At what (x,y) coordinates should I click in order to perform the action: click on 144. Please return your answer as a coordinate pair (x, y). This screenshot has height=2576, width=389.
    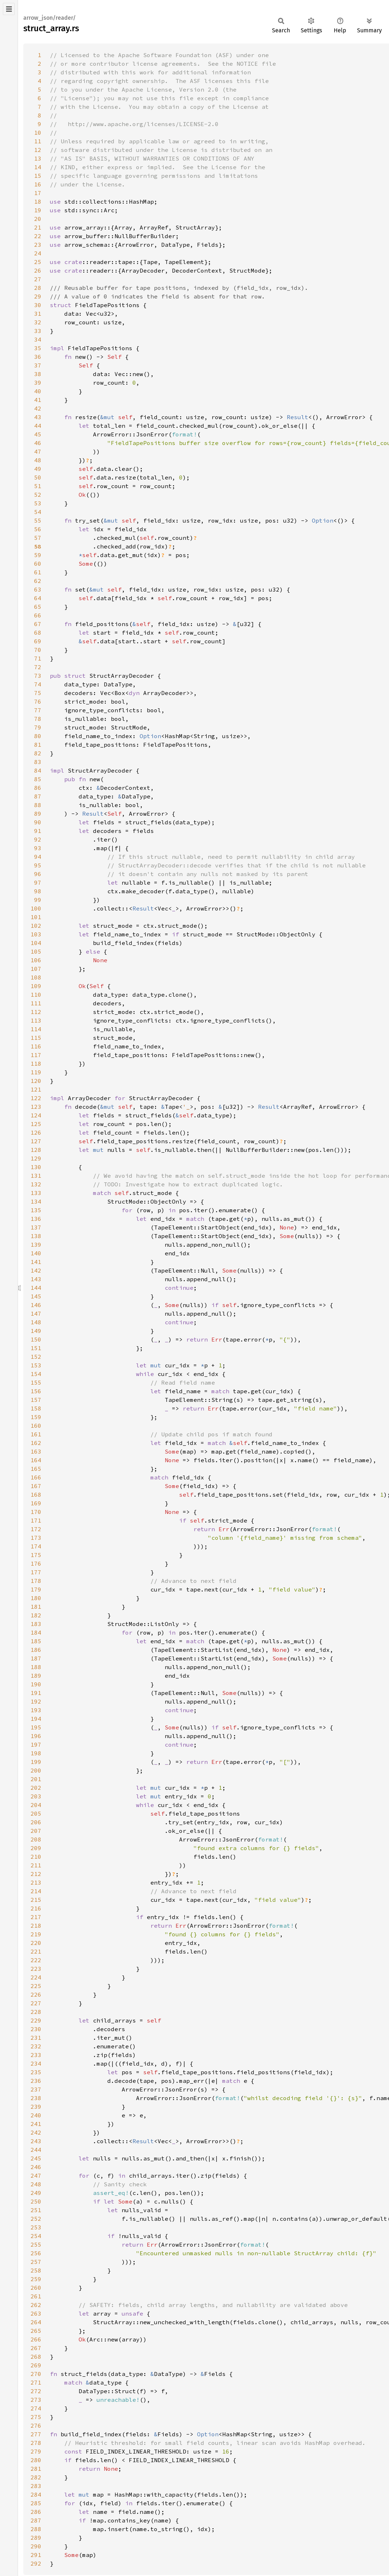
    Looking at the image, I should click on (36, 1287).